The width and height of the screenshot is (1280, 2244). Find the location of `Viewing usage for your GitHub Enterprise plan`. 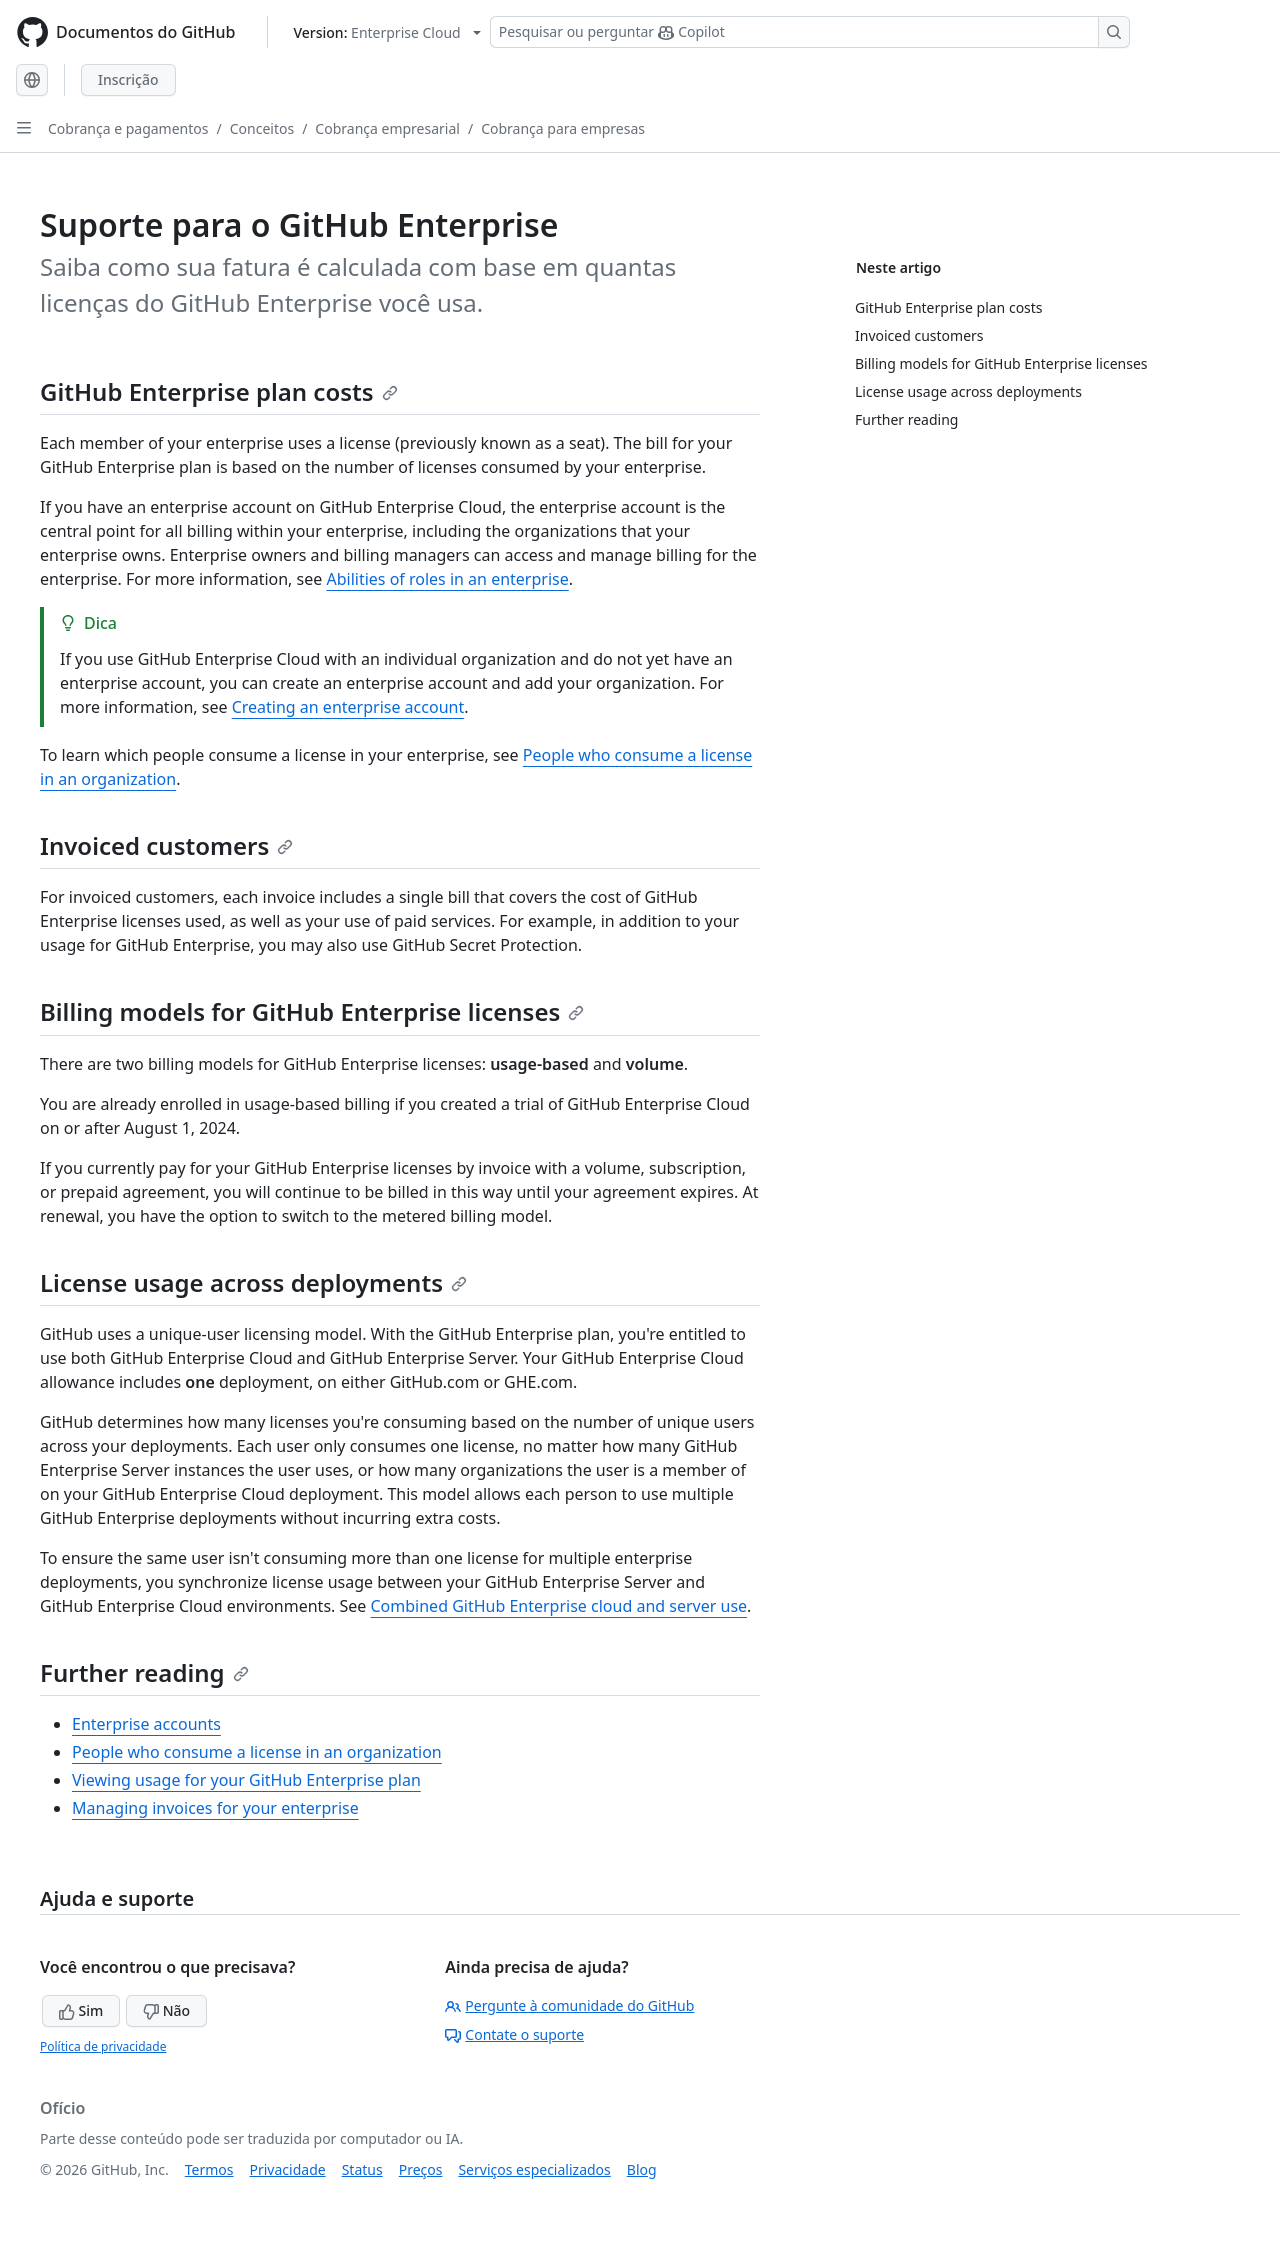

Viewing usage for your GitHub Enterprise plan is located at coordinates (246, 1780).